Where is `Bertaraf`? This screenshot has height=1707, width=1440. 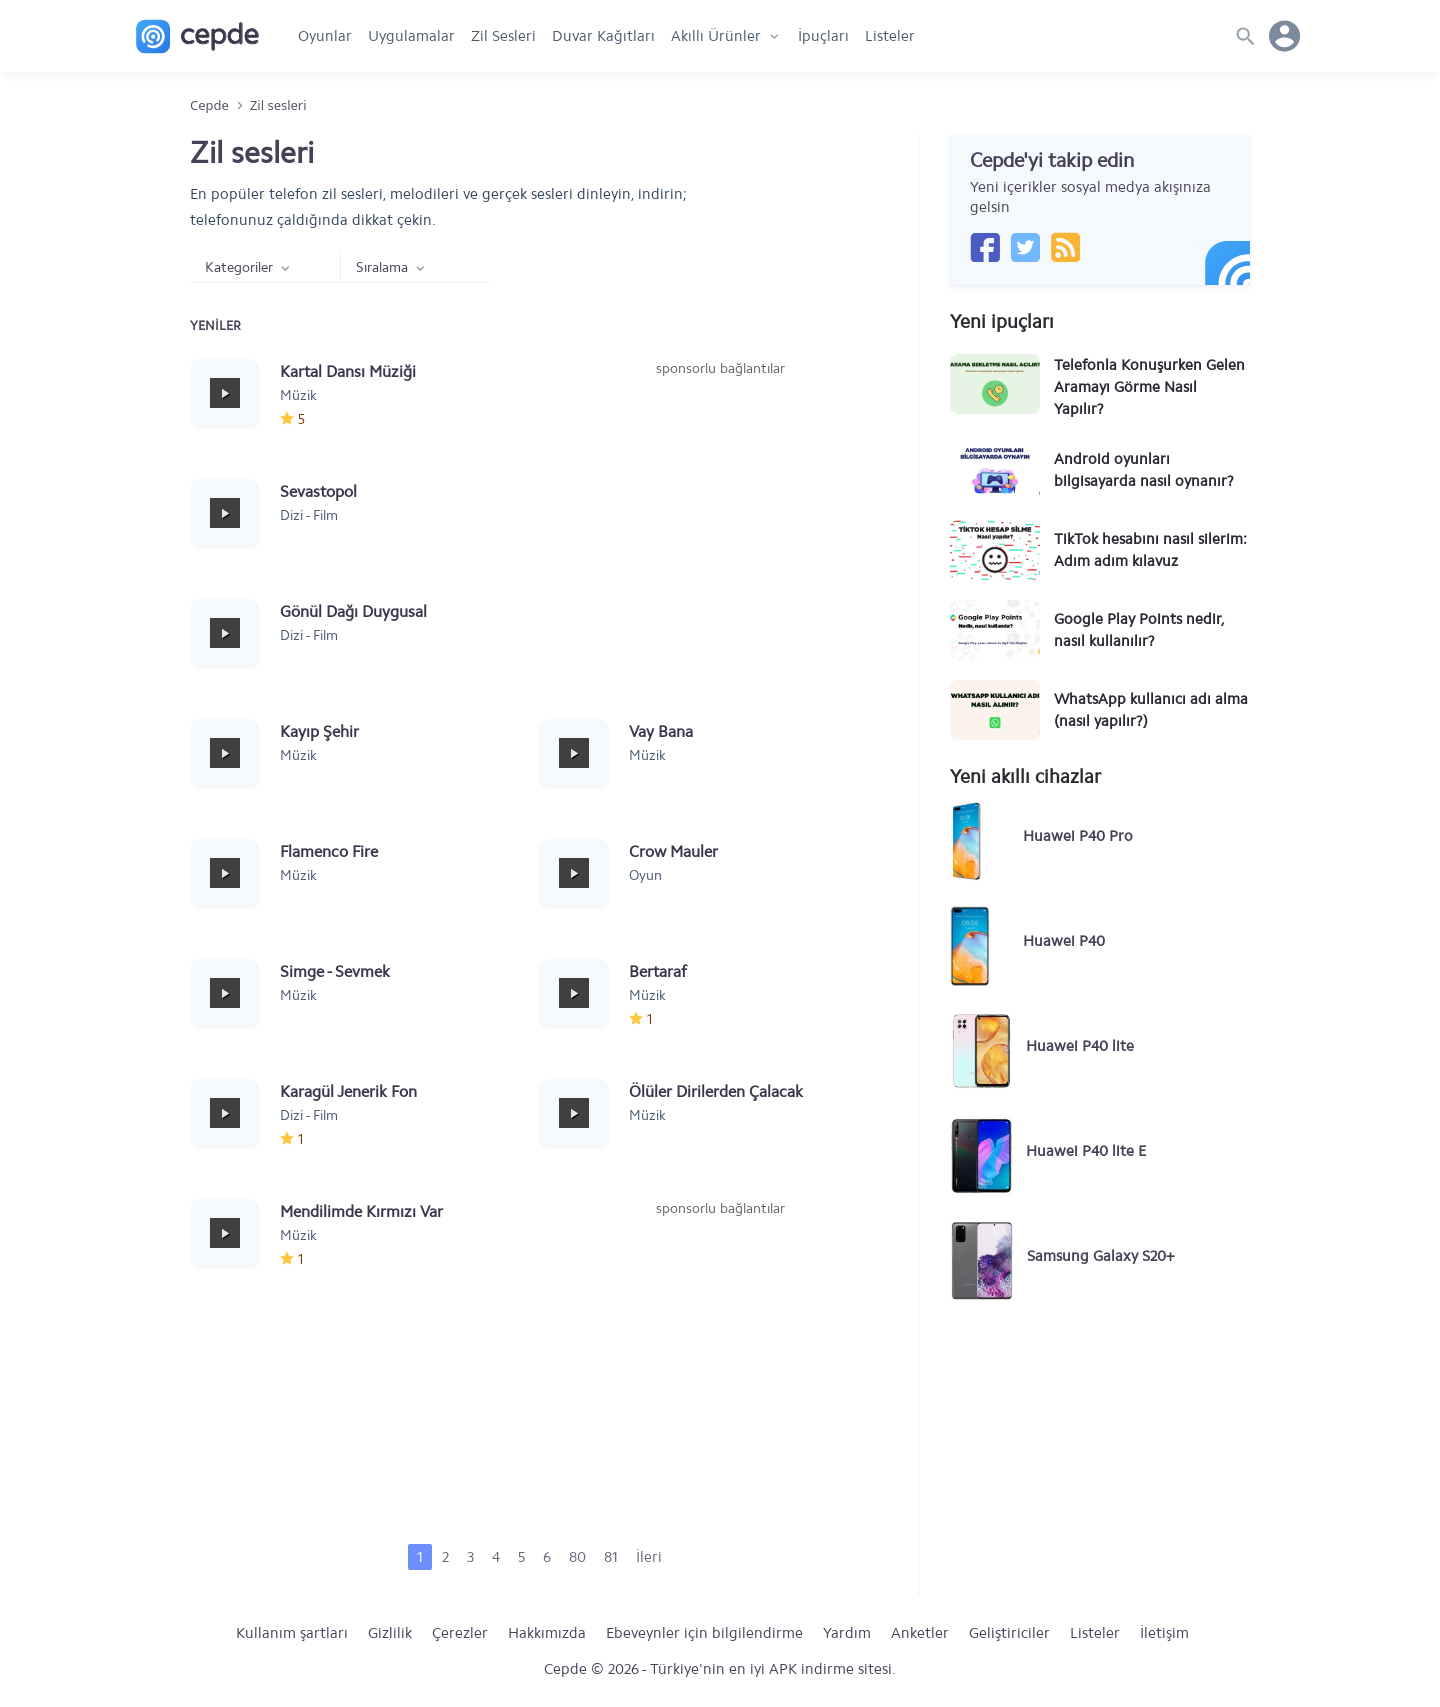
Bertaraf is located at coordinates (658, 971).